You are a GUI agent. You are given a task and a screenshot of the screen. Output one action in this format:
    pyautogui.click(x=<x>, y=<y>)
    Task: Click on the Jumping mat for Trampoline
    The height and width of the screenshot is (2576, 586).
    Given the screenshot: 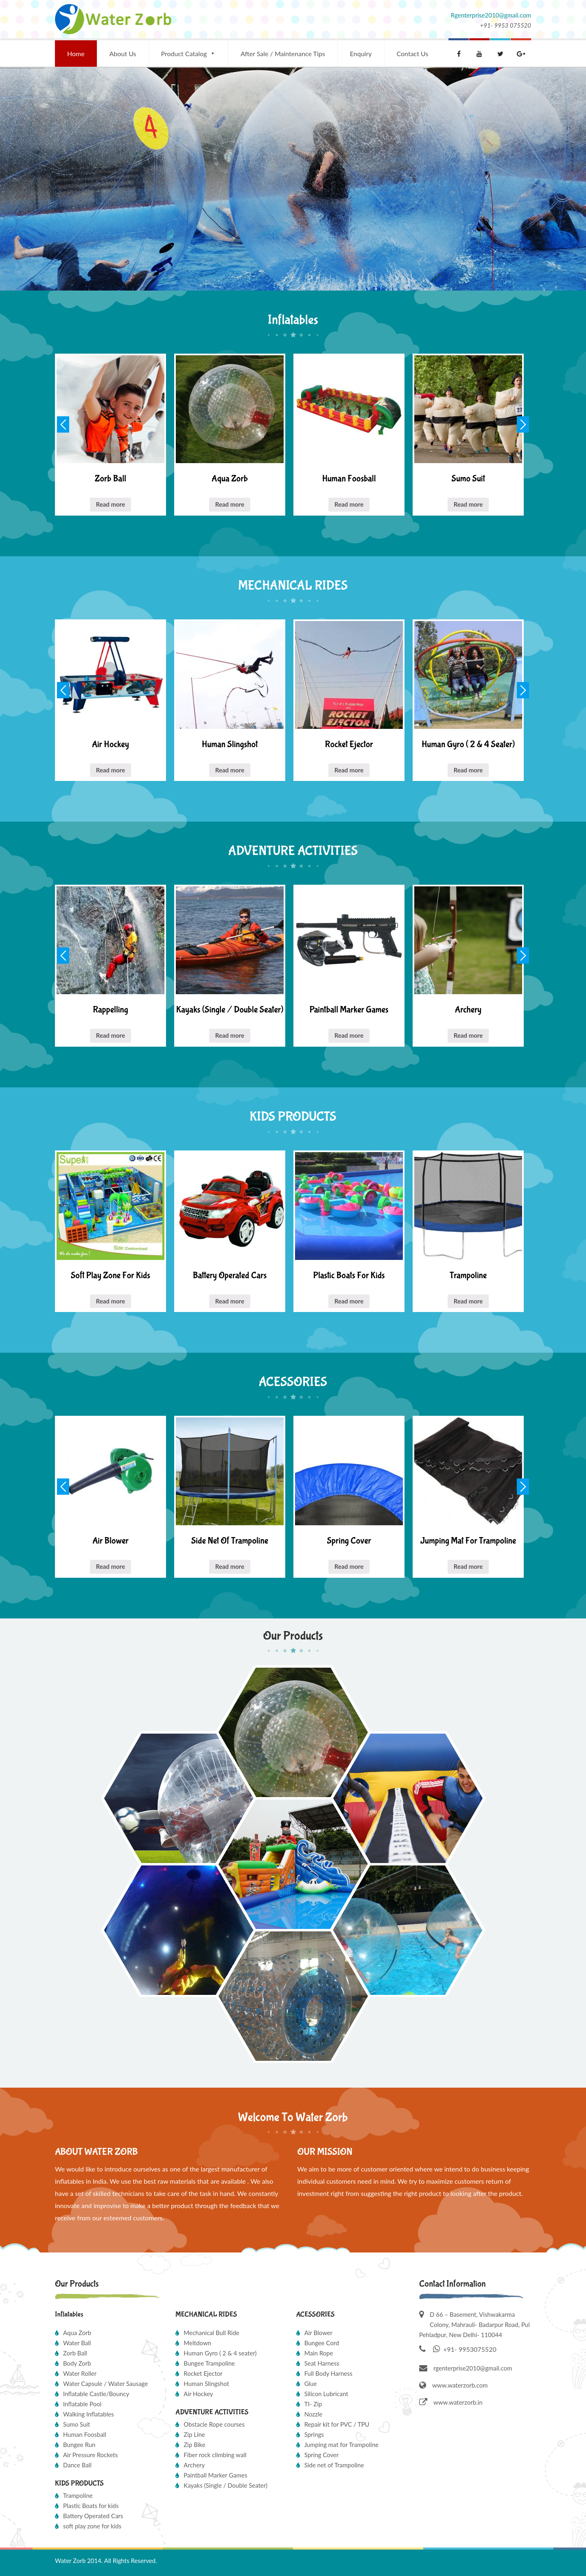 What is the action you would take?
    pyautogui.click(x=341, y=2444)
    